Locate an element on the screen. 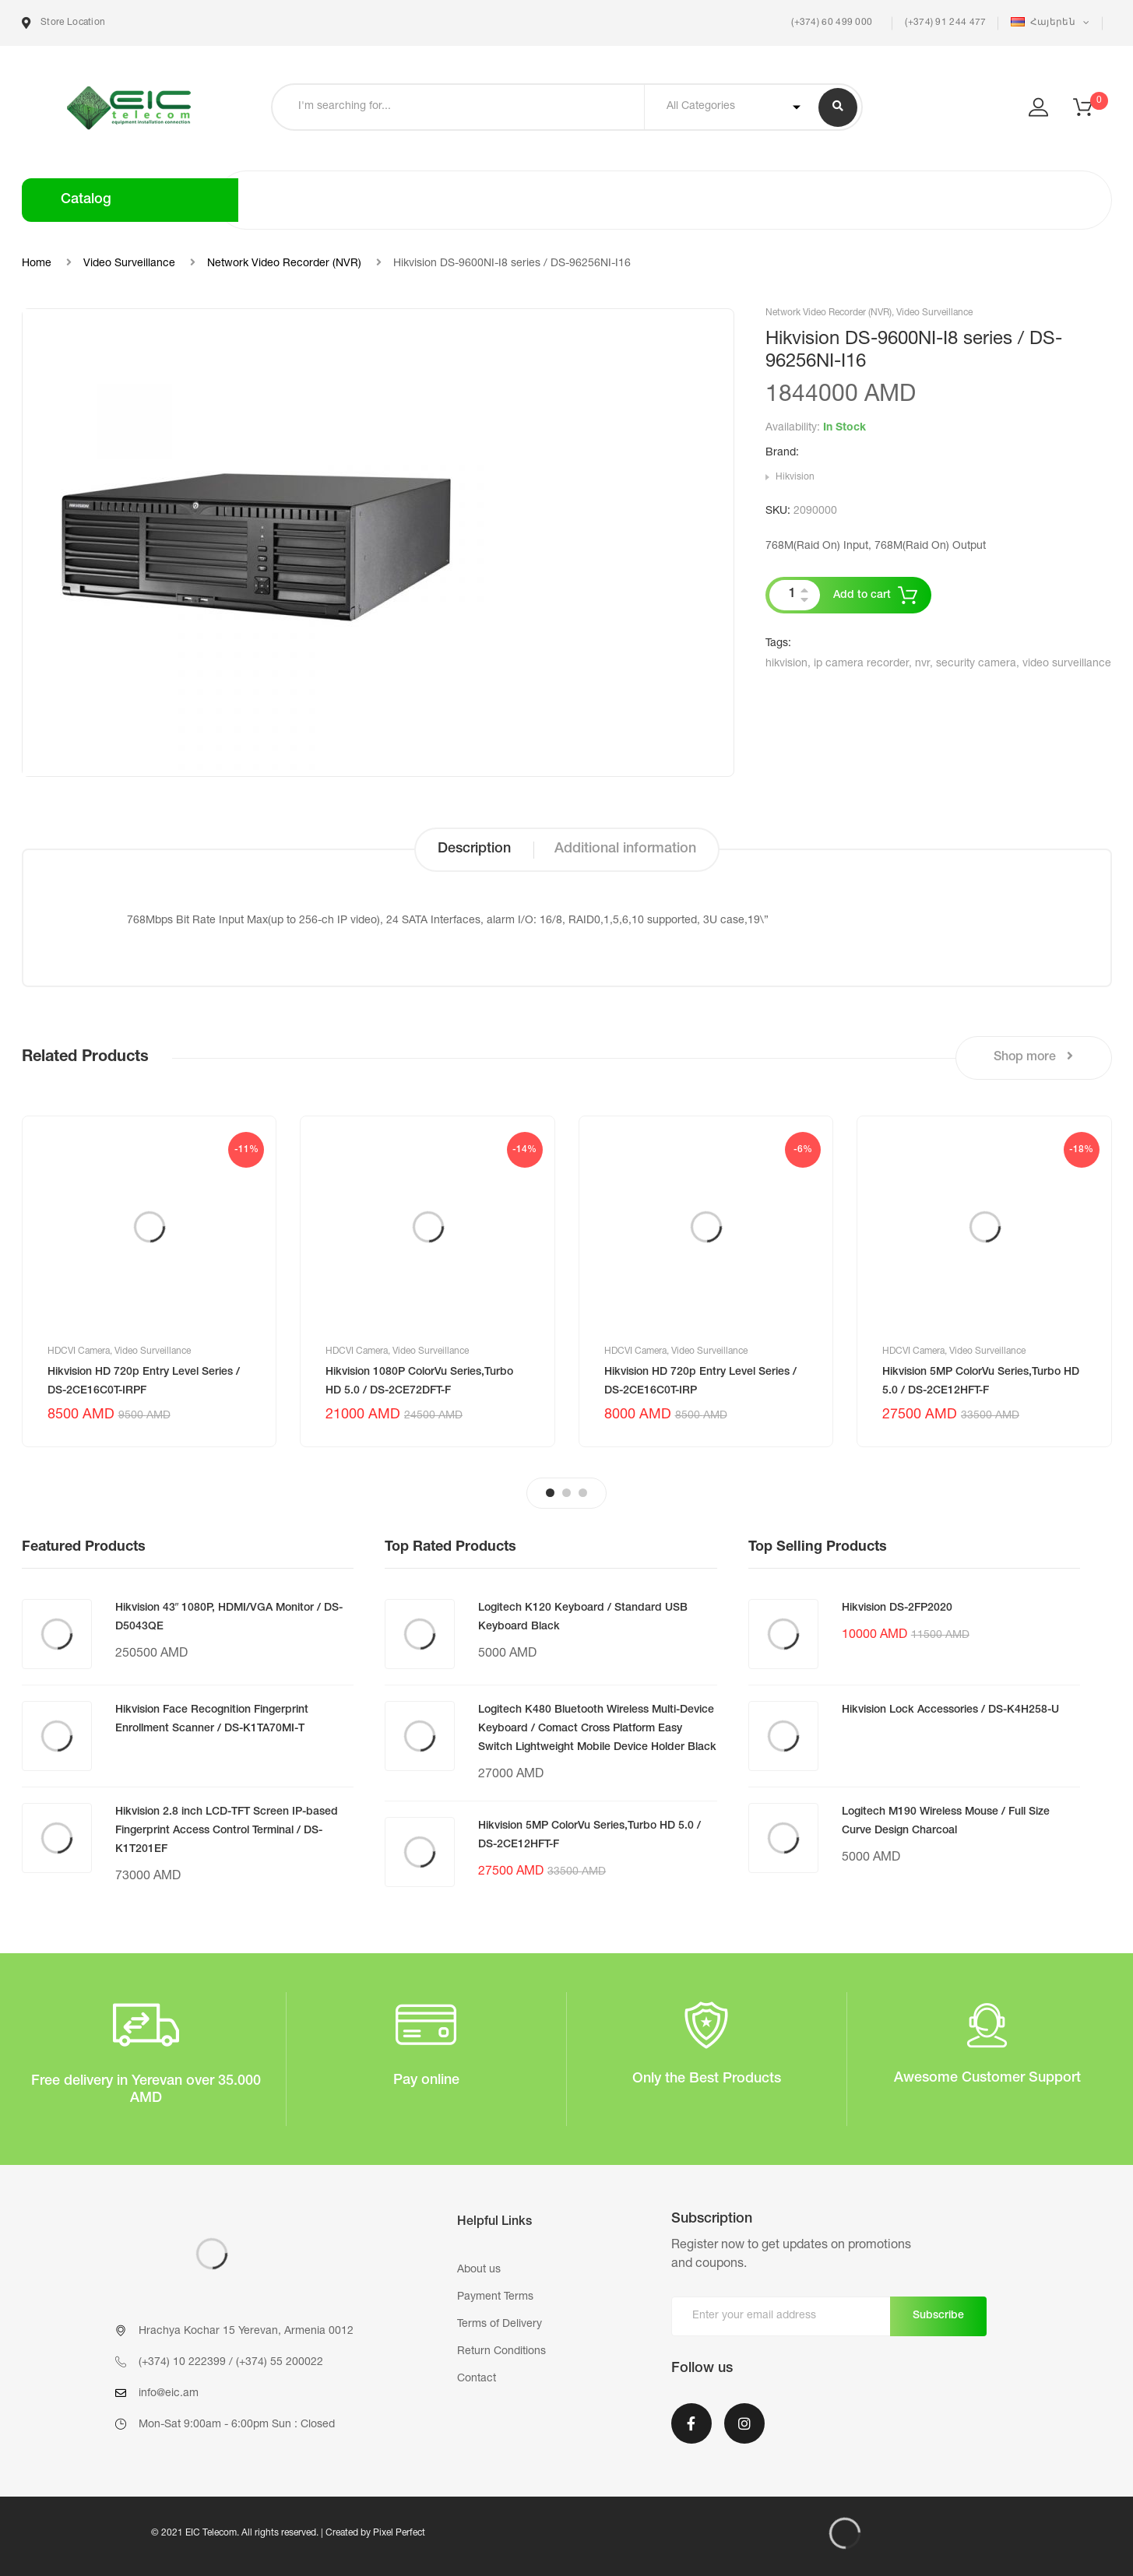  © 2021 EIC Telecom. All rights reserved. | Created by Pixel Perfect is located at coordinates (288, 2533).